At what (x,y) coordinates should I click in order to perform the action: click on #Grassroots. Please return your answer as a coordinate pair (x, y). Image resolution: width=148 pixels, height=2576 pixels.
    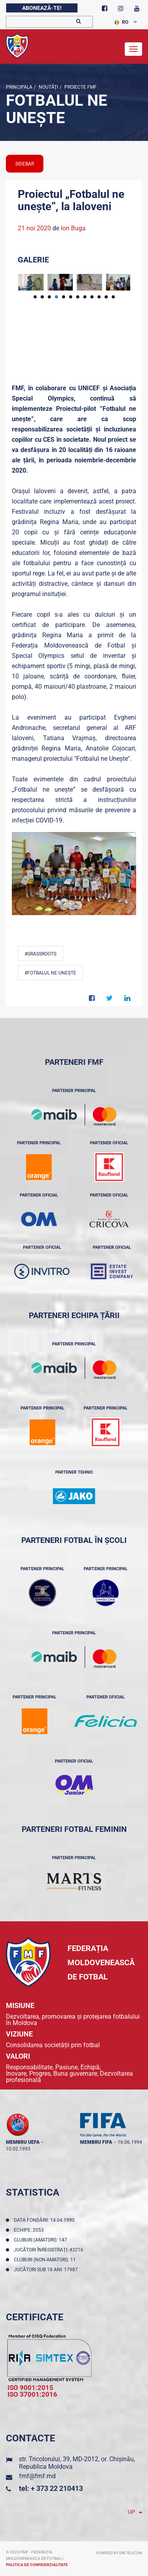
    Looking at the image, I should click on (40, 954).